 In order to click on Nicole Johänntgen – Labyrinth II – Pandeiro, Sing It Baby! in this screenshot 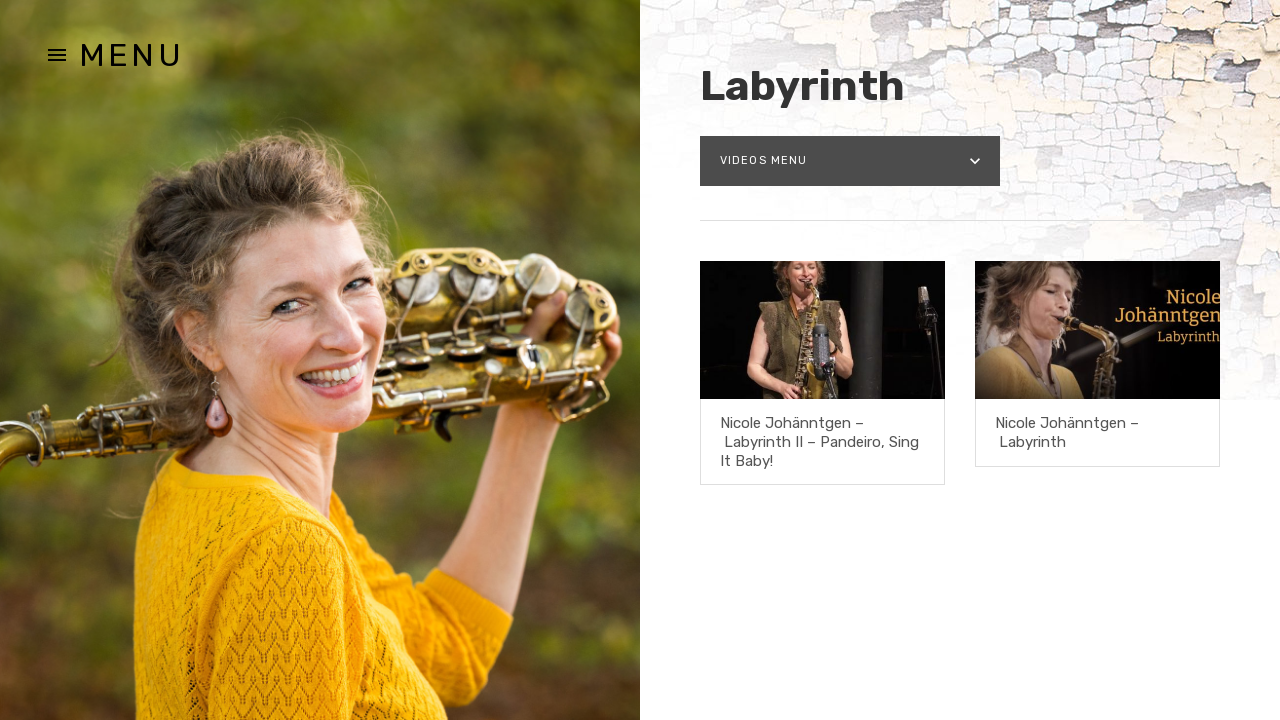, I will do `click(819, 442)`.